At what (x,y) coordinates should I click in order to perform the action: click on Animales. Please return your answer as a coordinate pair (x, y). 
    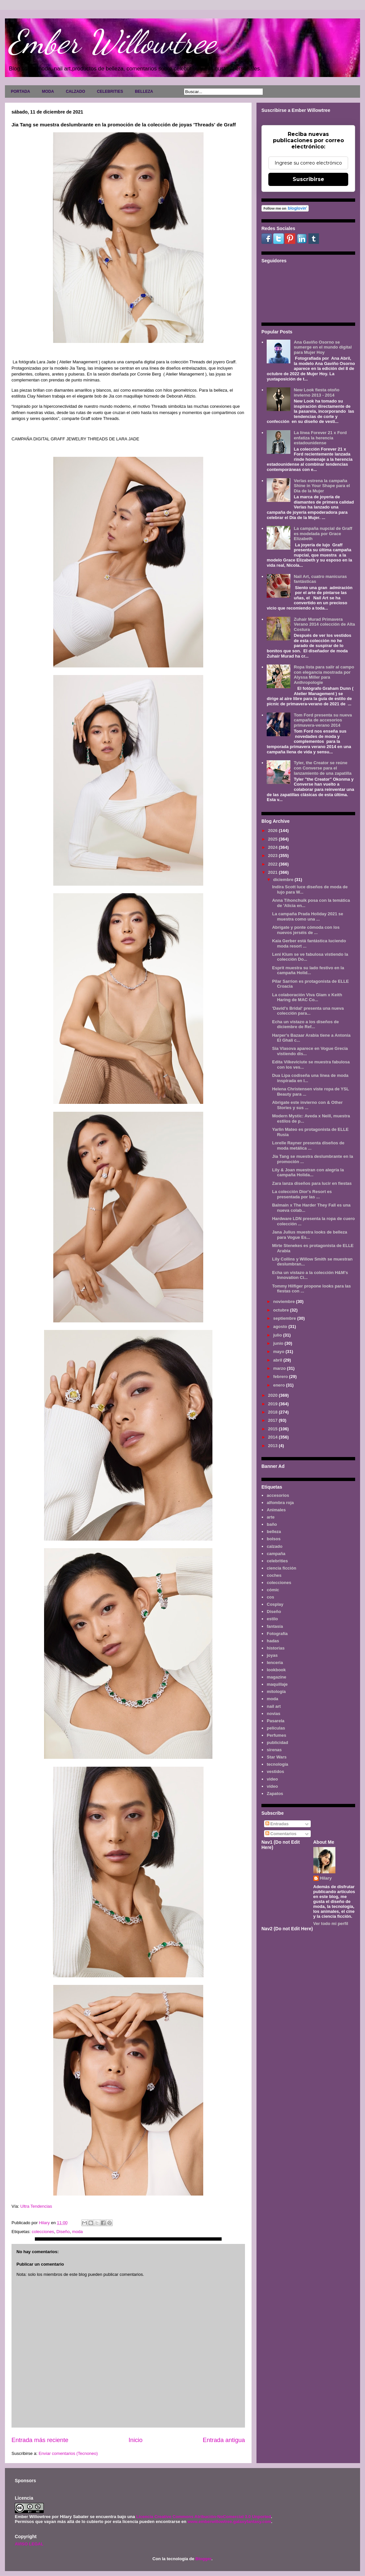
    Looking at the image, I should click on (276, 1509).